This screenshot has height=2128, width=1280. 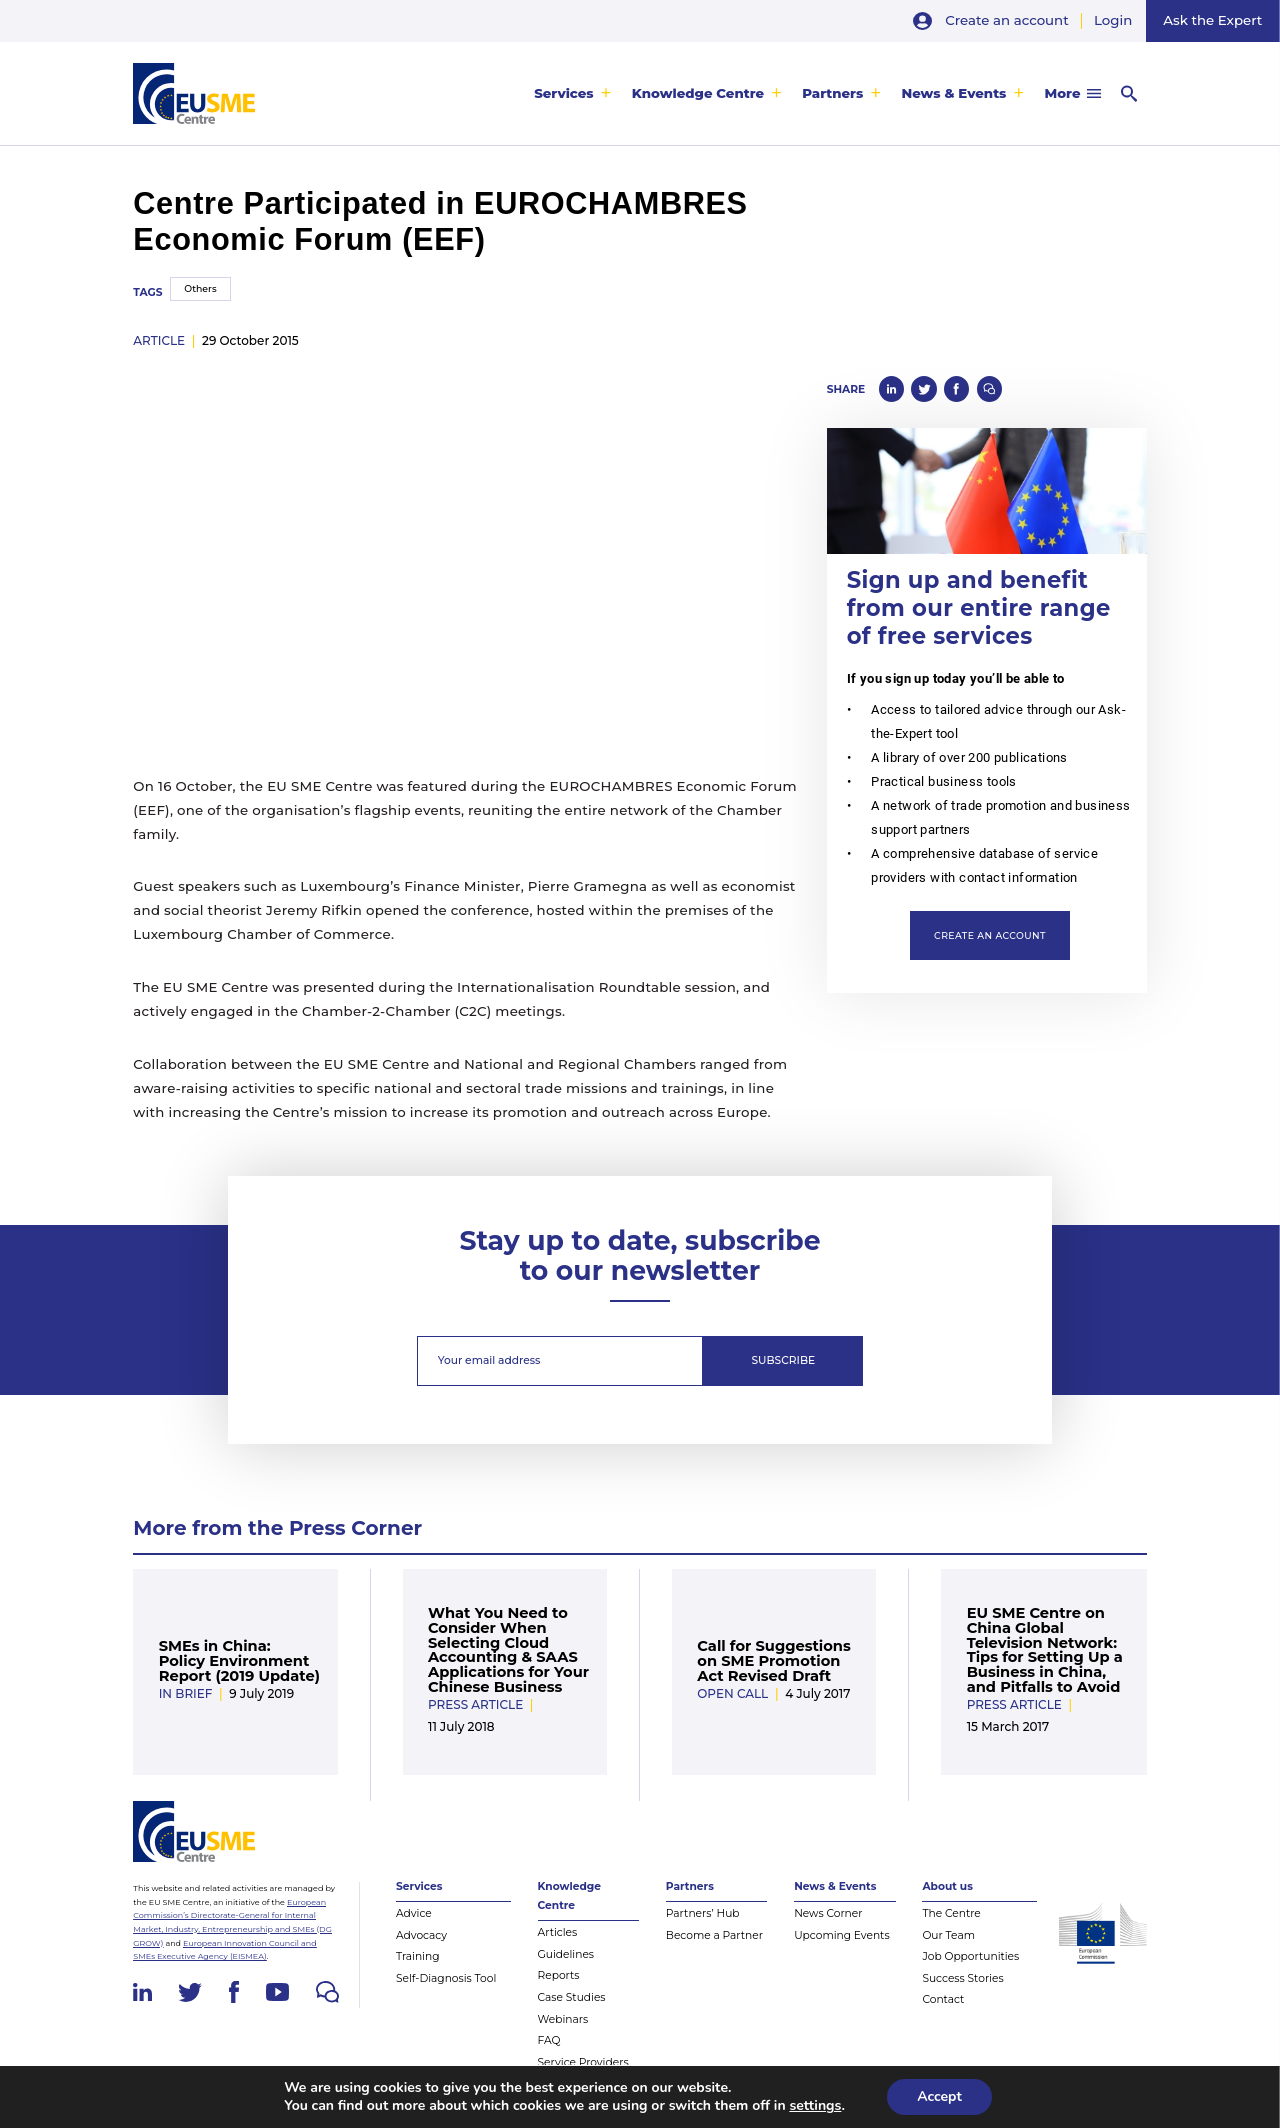 What do you see at coordinates (962, 1978) in the screenshot?
I see `Success Stories` at bounding box center [962, 1978].